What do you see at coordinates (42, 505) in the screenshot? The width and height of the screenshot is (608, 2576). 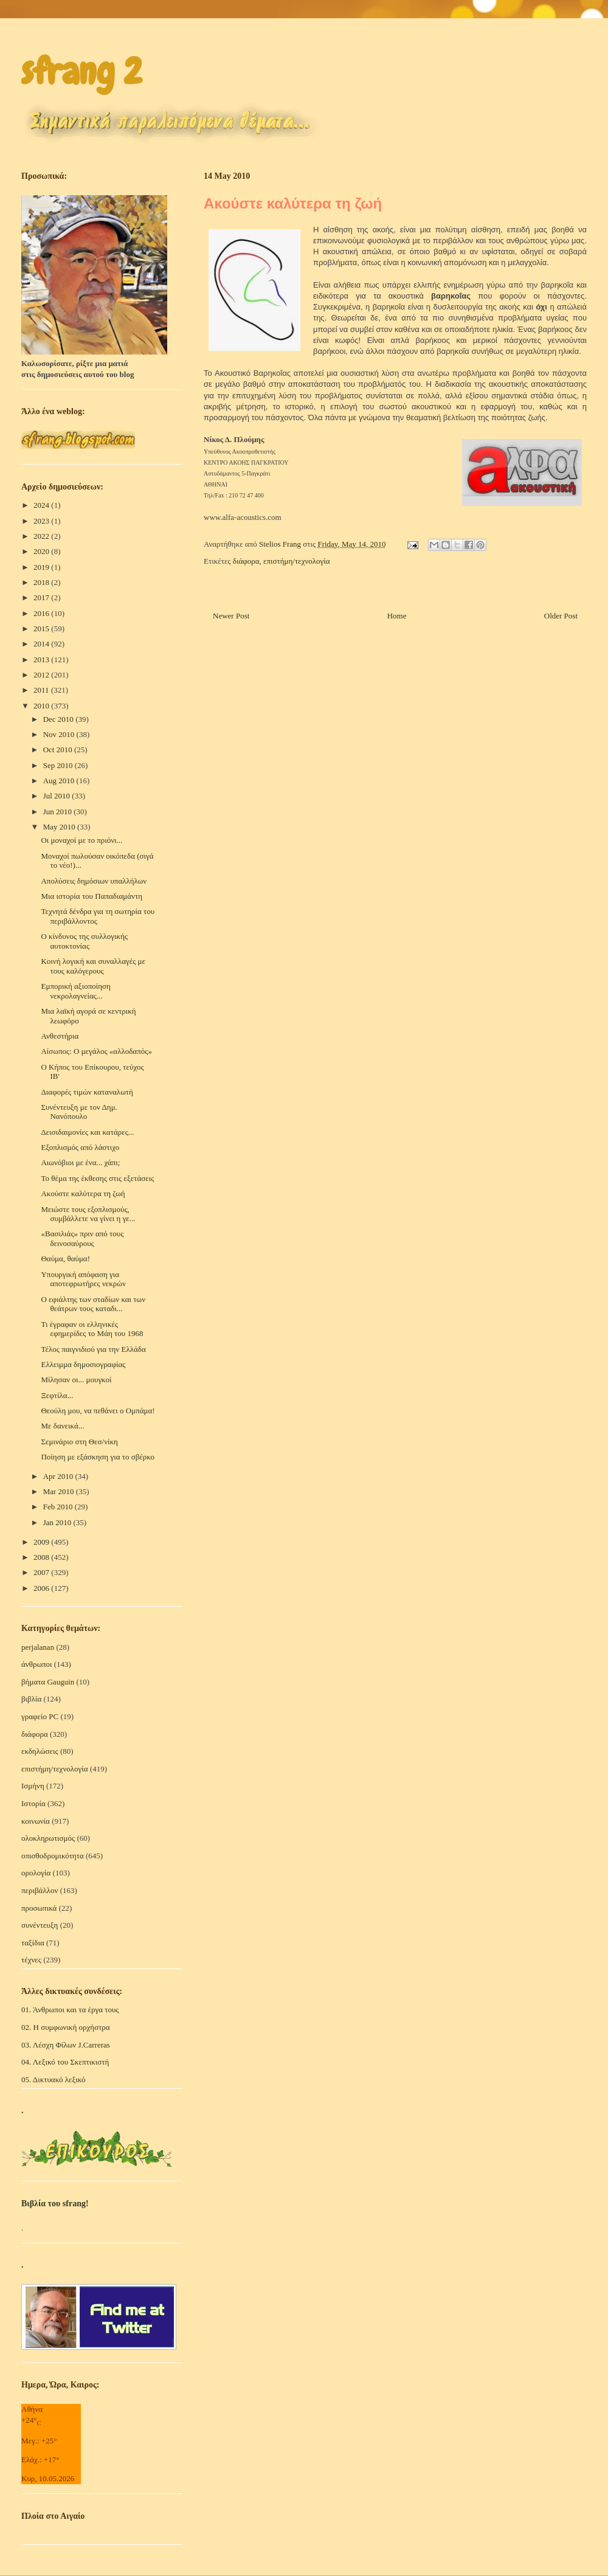 I see `2024` at bounding box center [42, 505].